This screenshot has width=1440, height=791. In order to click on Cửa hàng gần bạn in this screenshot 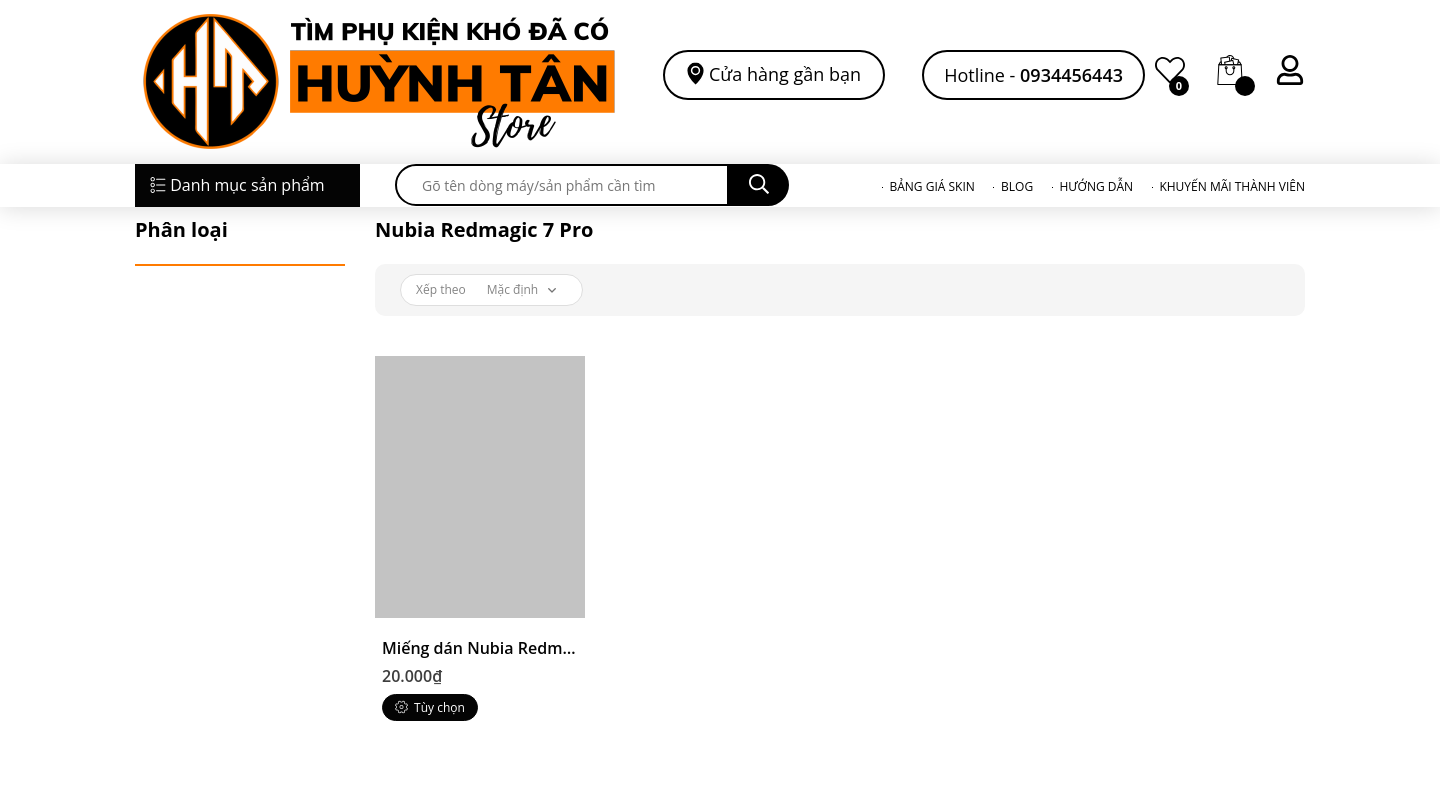, I will do `click(785, 73)`.